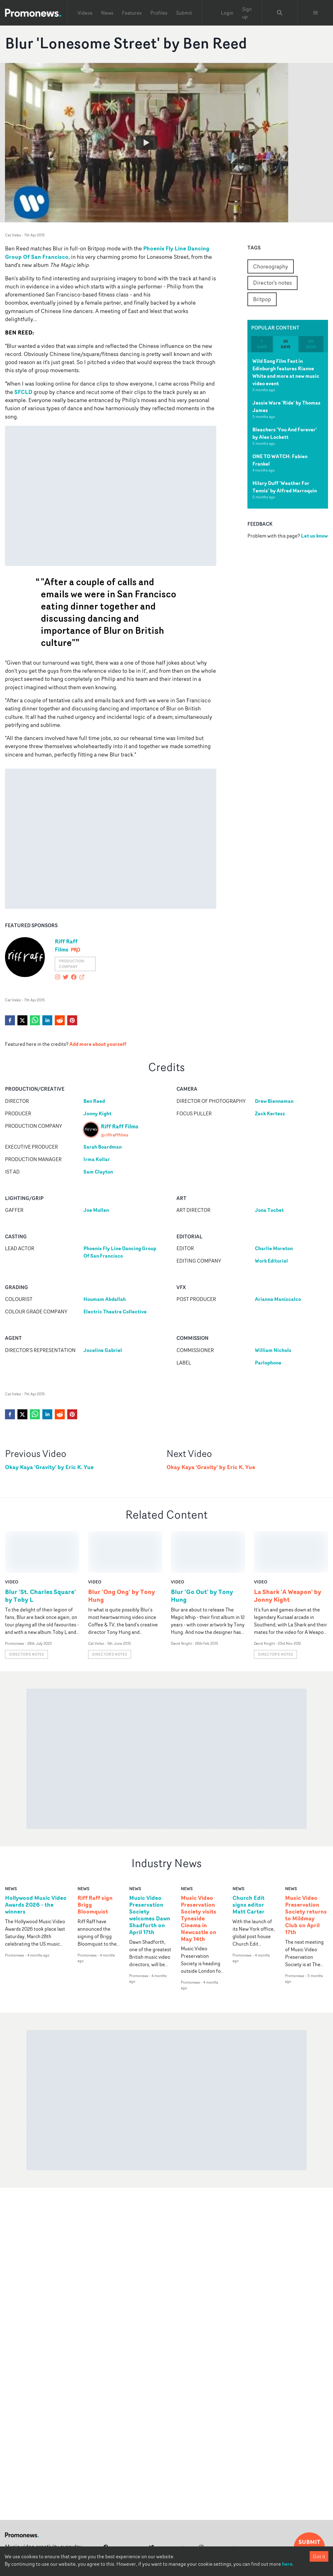 This screenshot has width=333, height=2576. I want to click on Jessie Ware 'Ride' by Thomas James, so click(286, 406).